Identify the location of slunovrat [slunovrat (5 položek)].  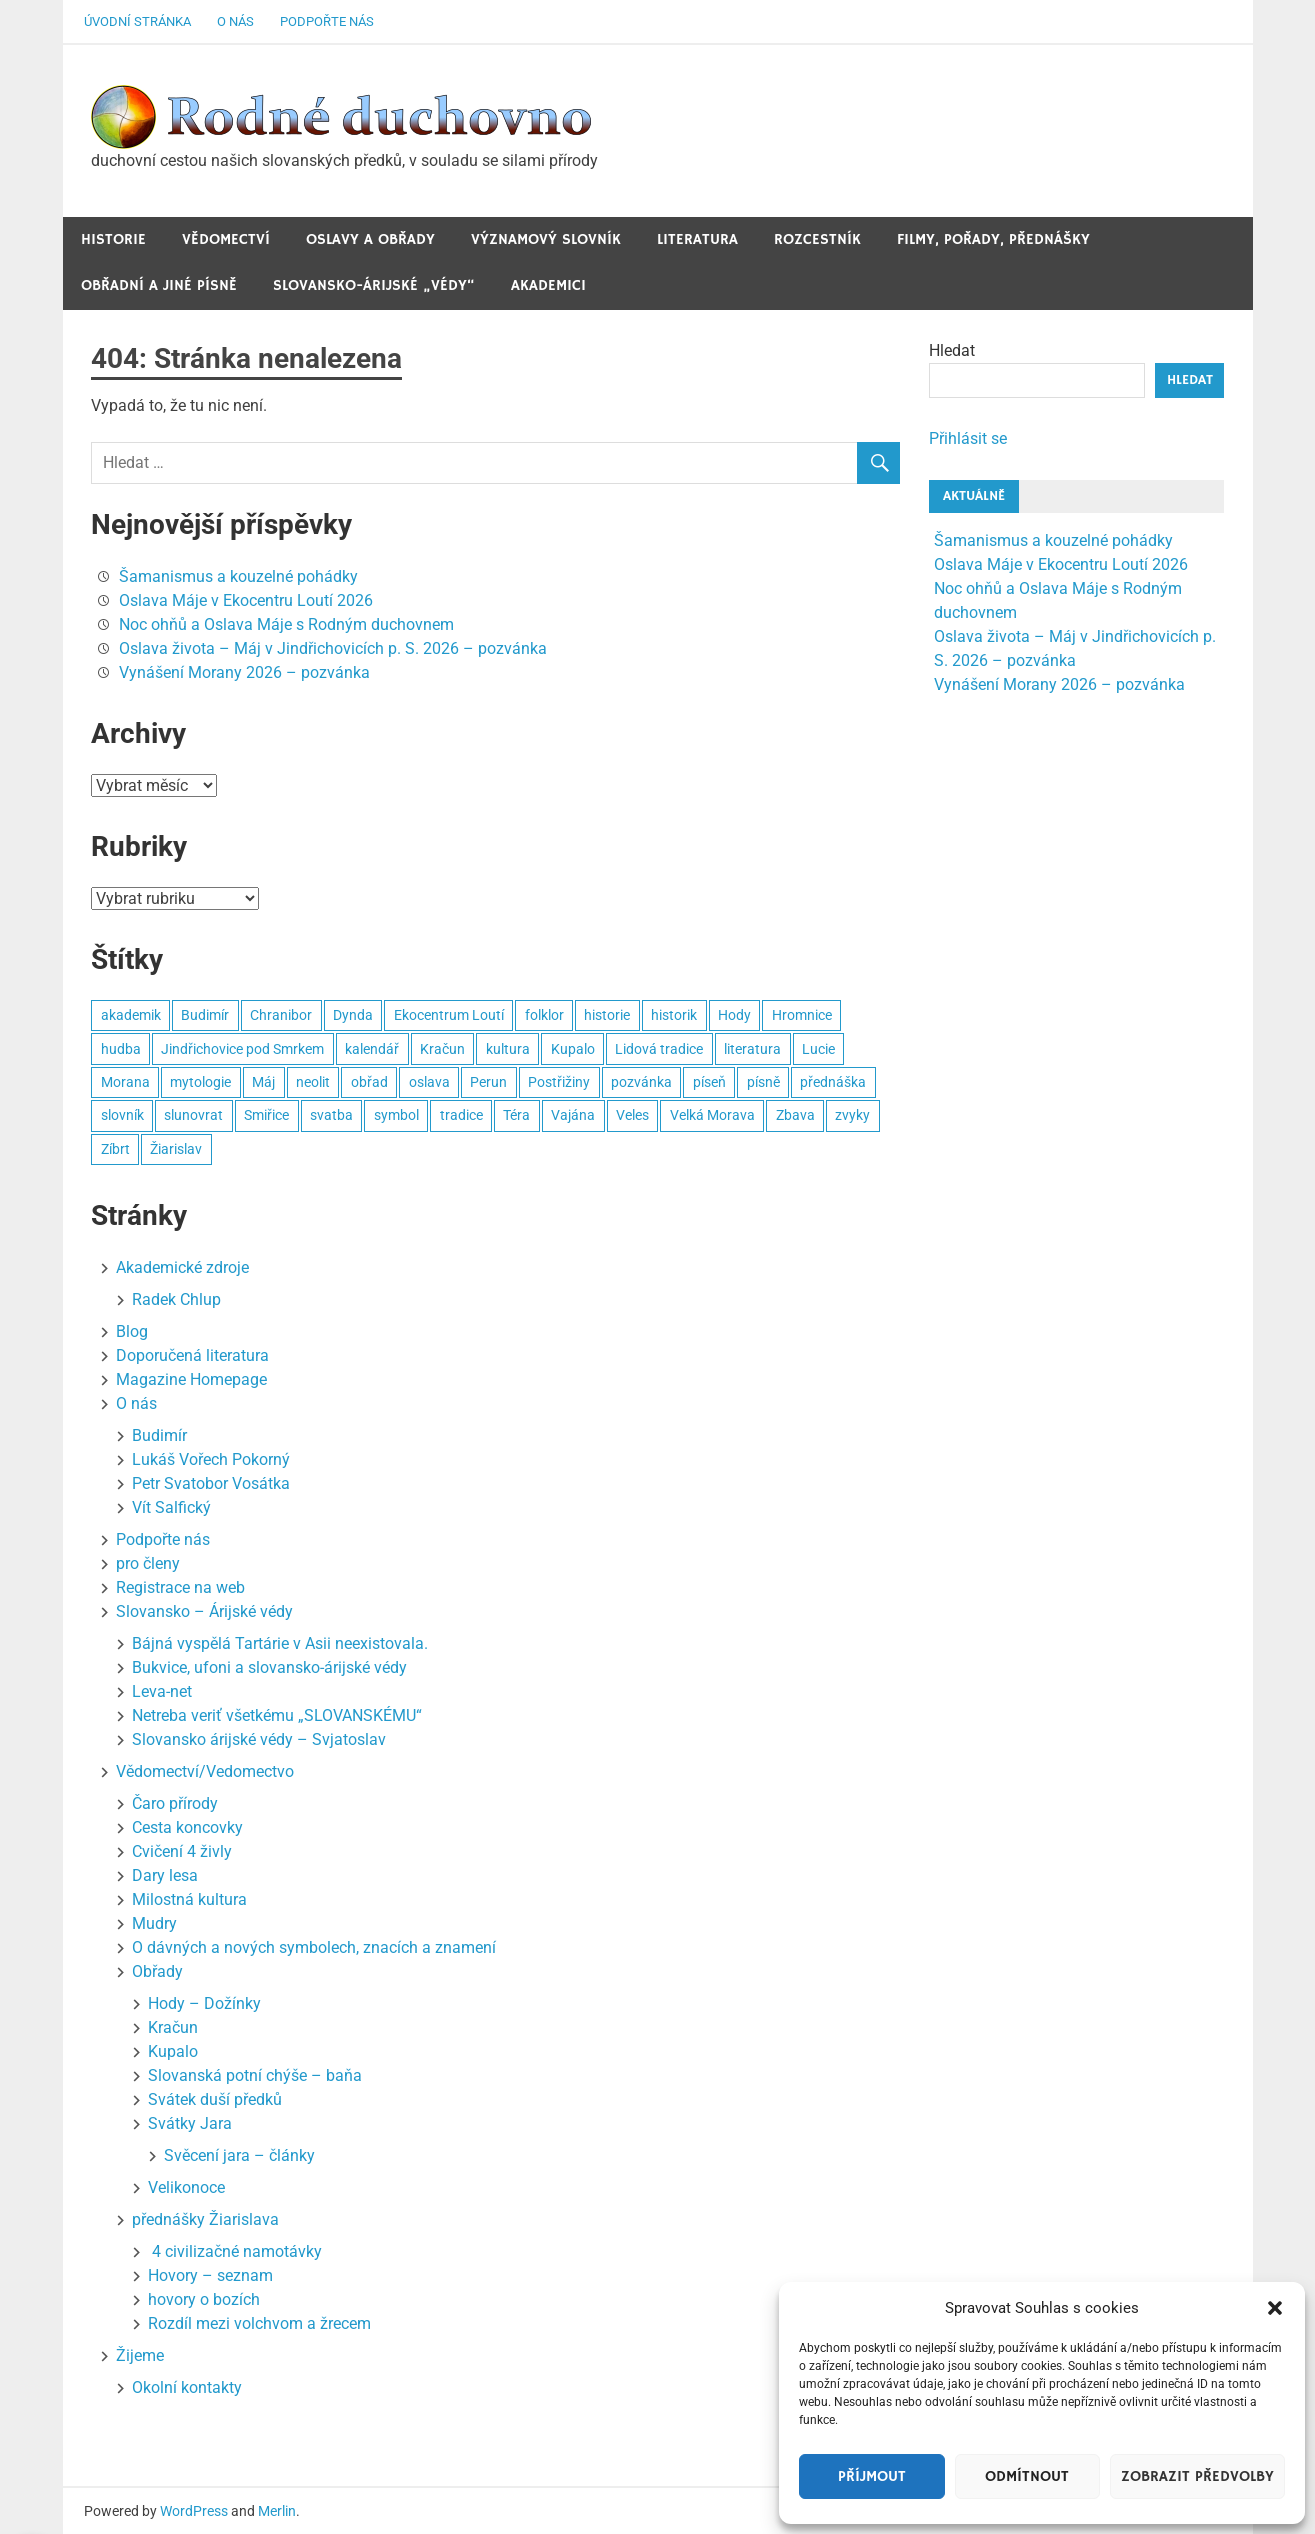
(193, 1115).